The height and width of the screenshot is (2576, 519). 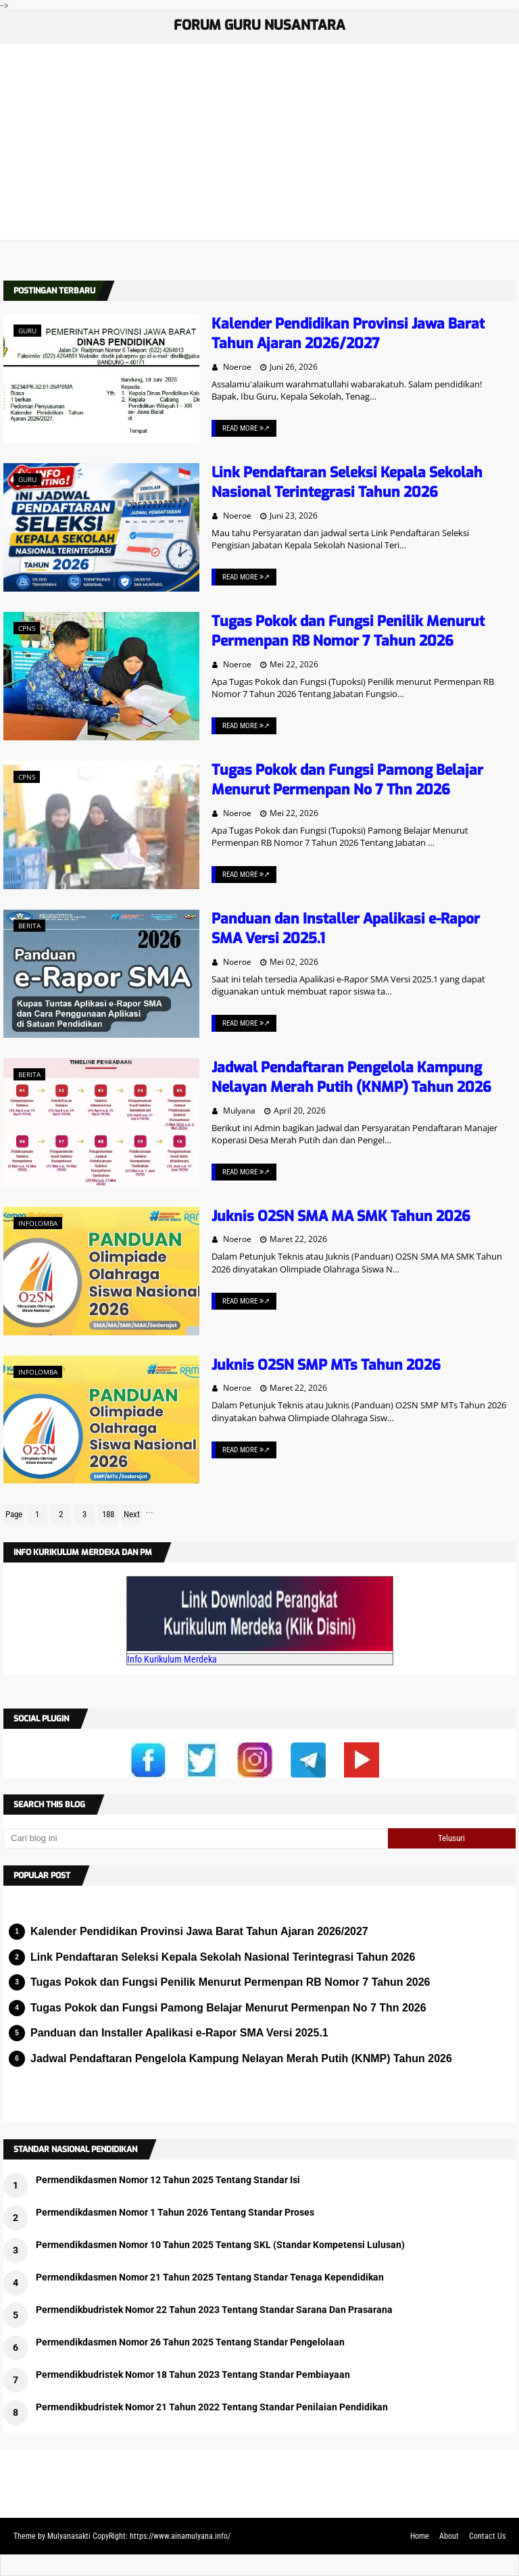 What do you see at coordinates (175, 2212) in the screenshot?
I see `Permendikdasmen Nomor 1 Tahun 2026 Tentang Standar Proses` at bounding box center [175, 2212].